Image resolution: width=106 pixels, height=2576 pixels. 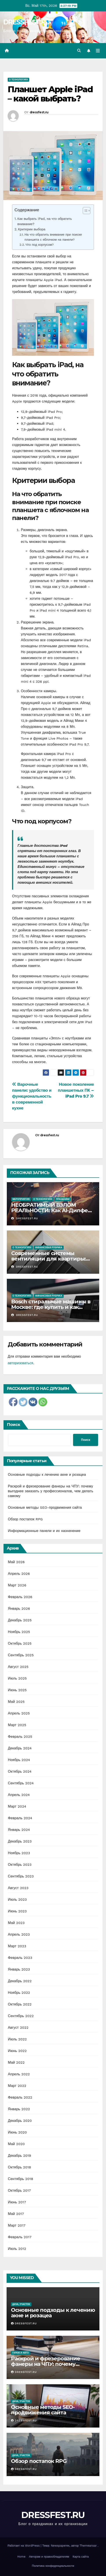 What do you see at coordinates (19, 1853) in the screenshot?
I see `Ноябрь 2023` at bounding box center [19, 1853].